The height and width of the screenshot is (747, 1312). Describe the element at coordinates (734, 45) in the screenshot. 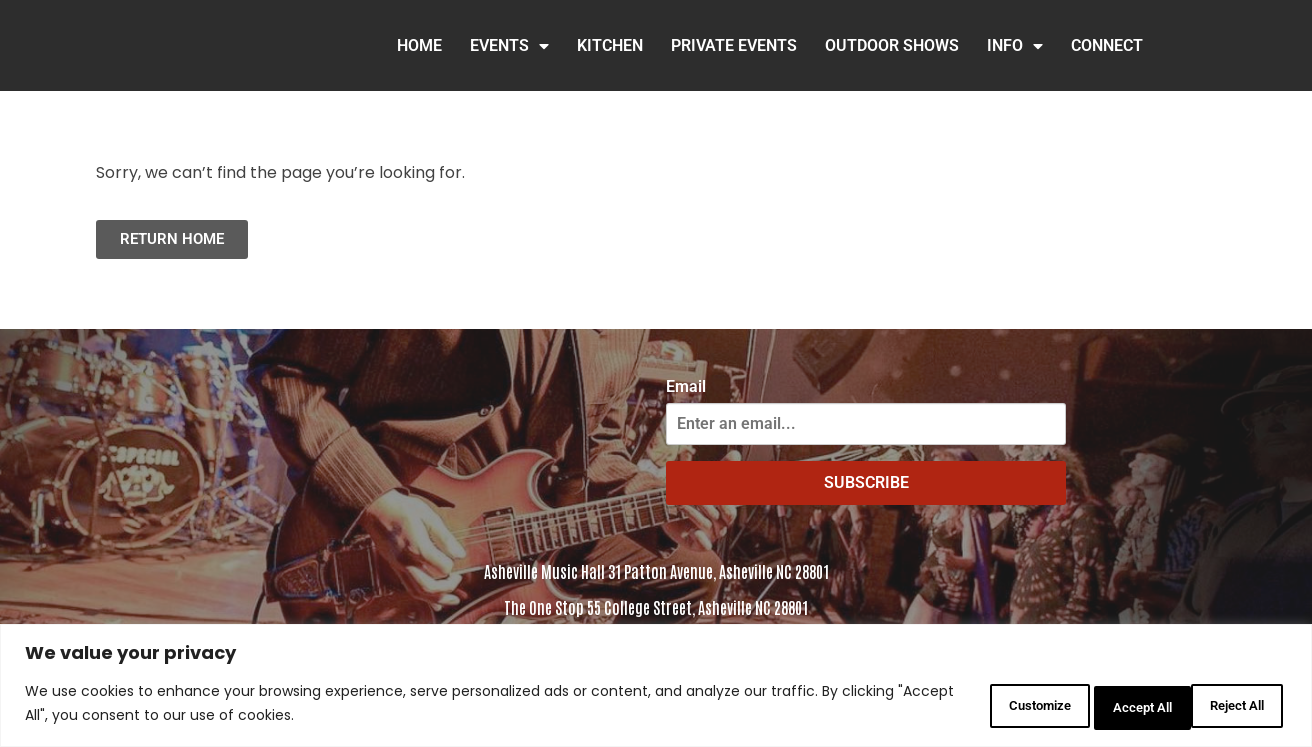

I see `Private Events` at that location.